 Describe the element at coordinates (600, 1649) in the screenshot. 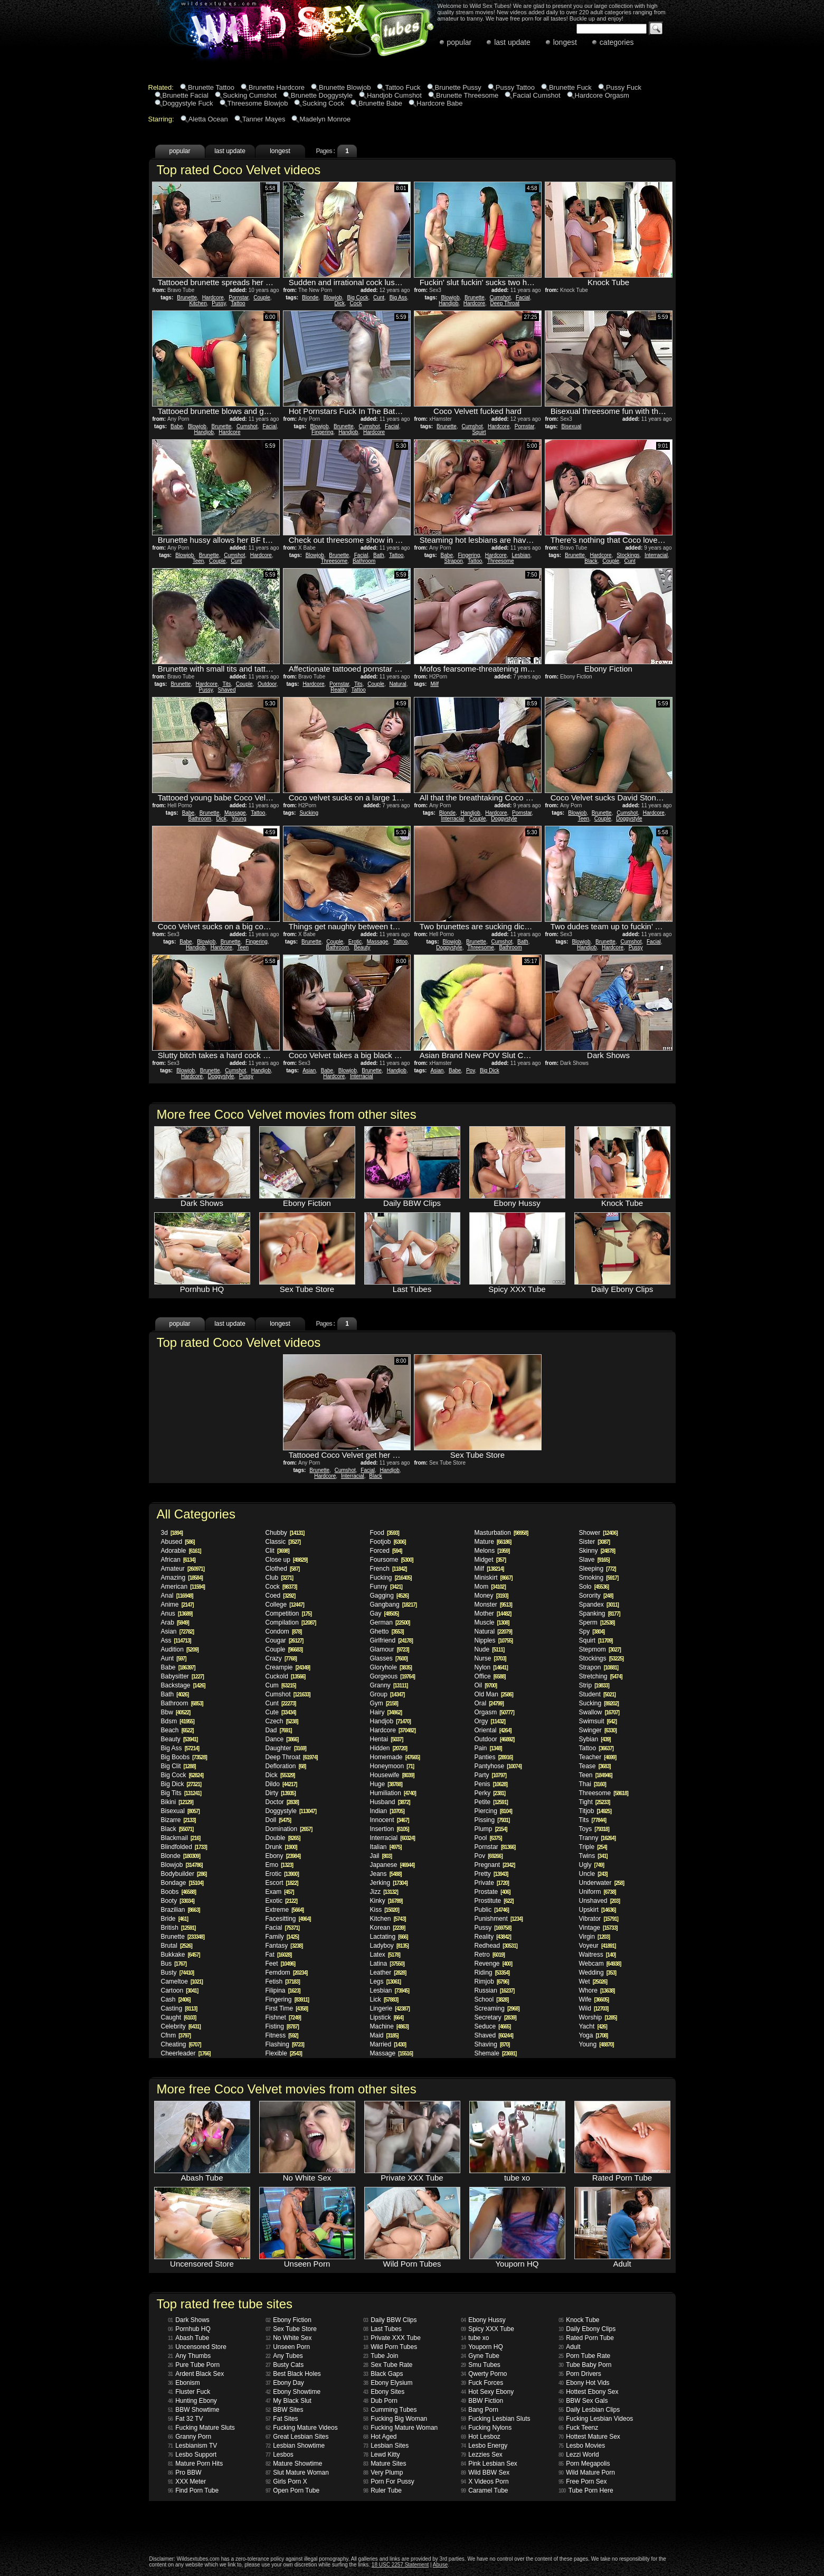

I see `Stepmom` at that location.